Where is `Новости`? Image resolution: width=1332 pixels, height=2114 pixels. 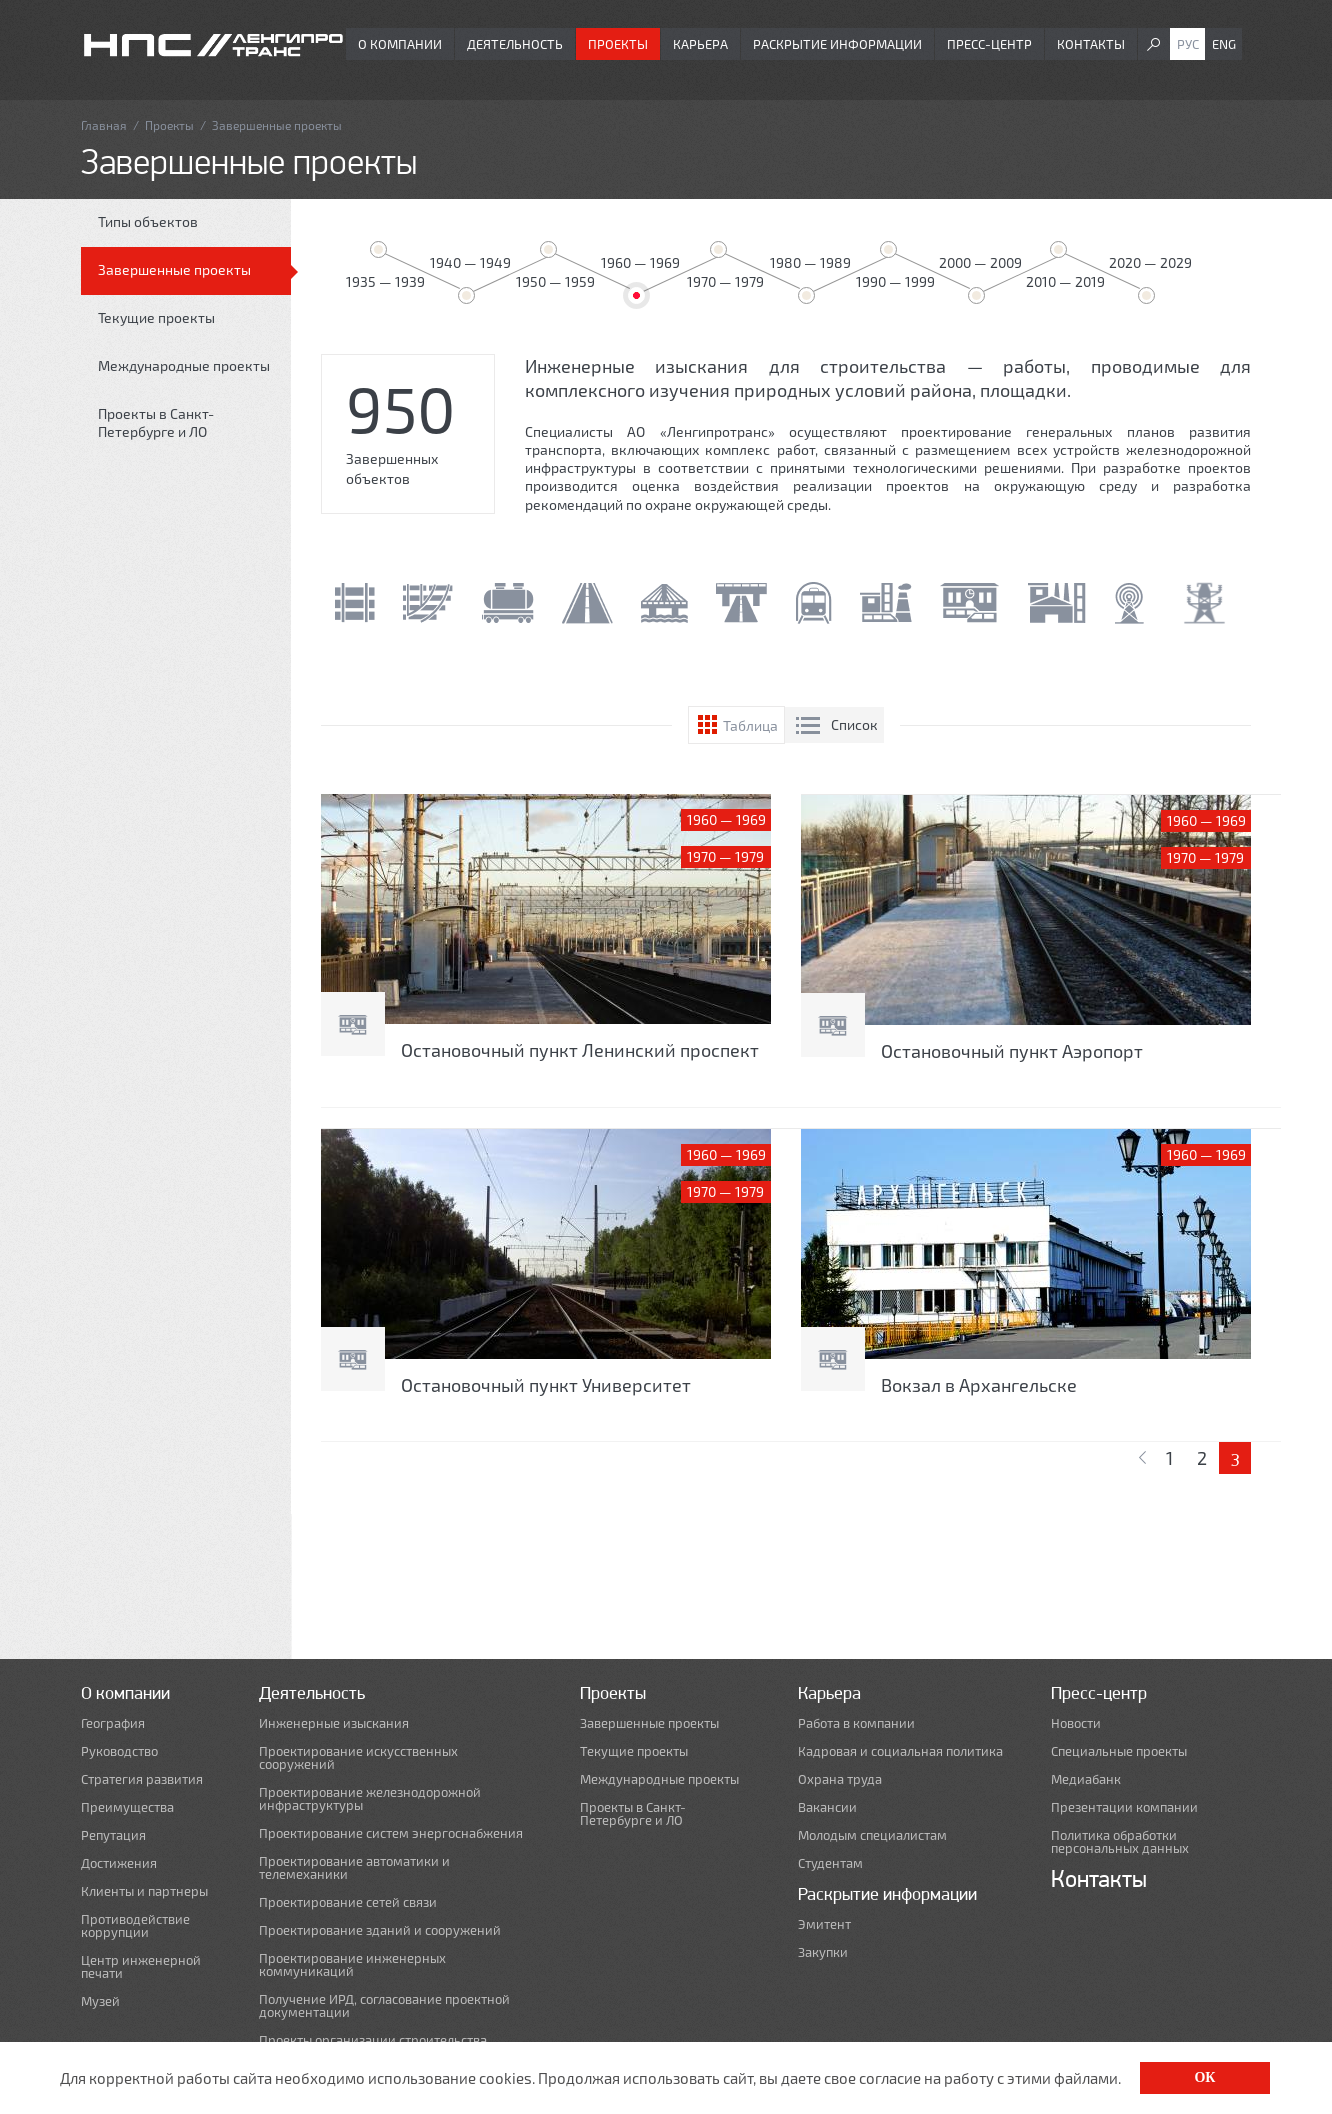 Новости is located at coordinates (1076, 1723).